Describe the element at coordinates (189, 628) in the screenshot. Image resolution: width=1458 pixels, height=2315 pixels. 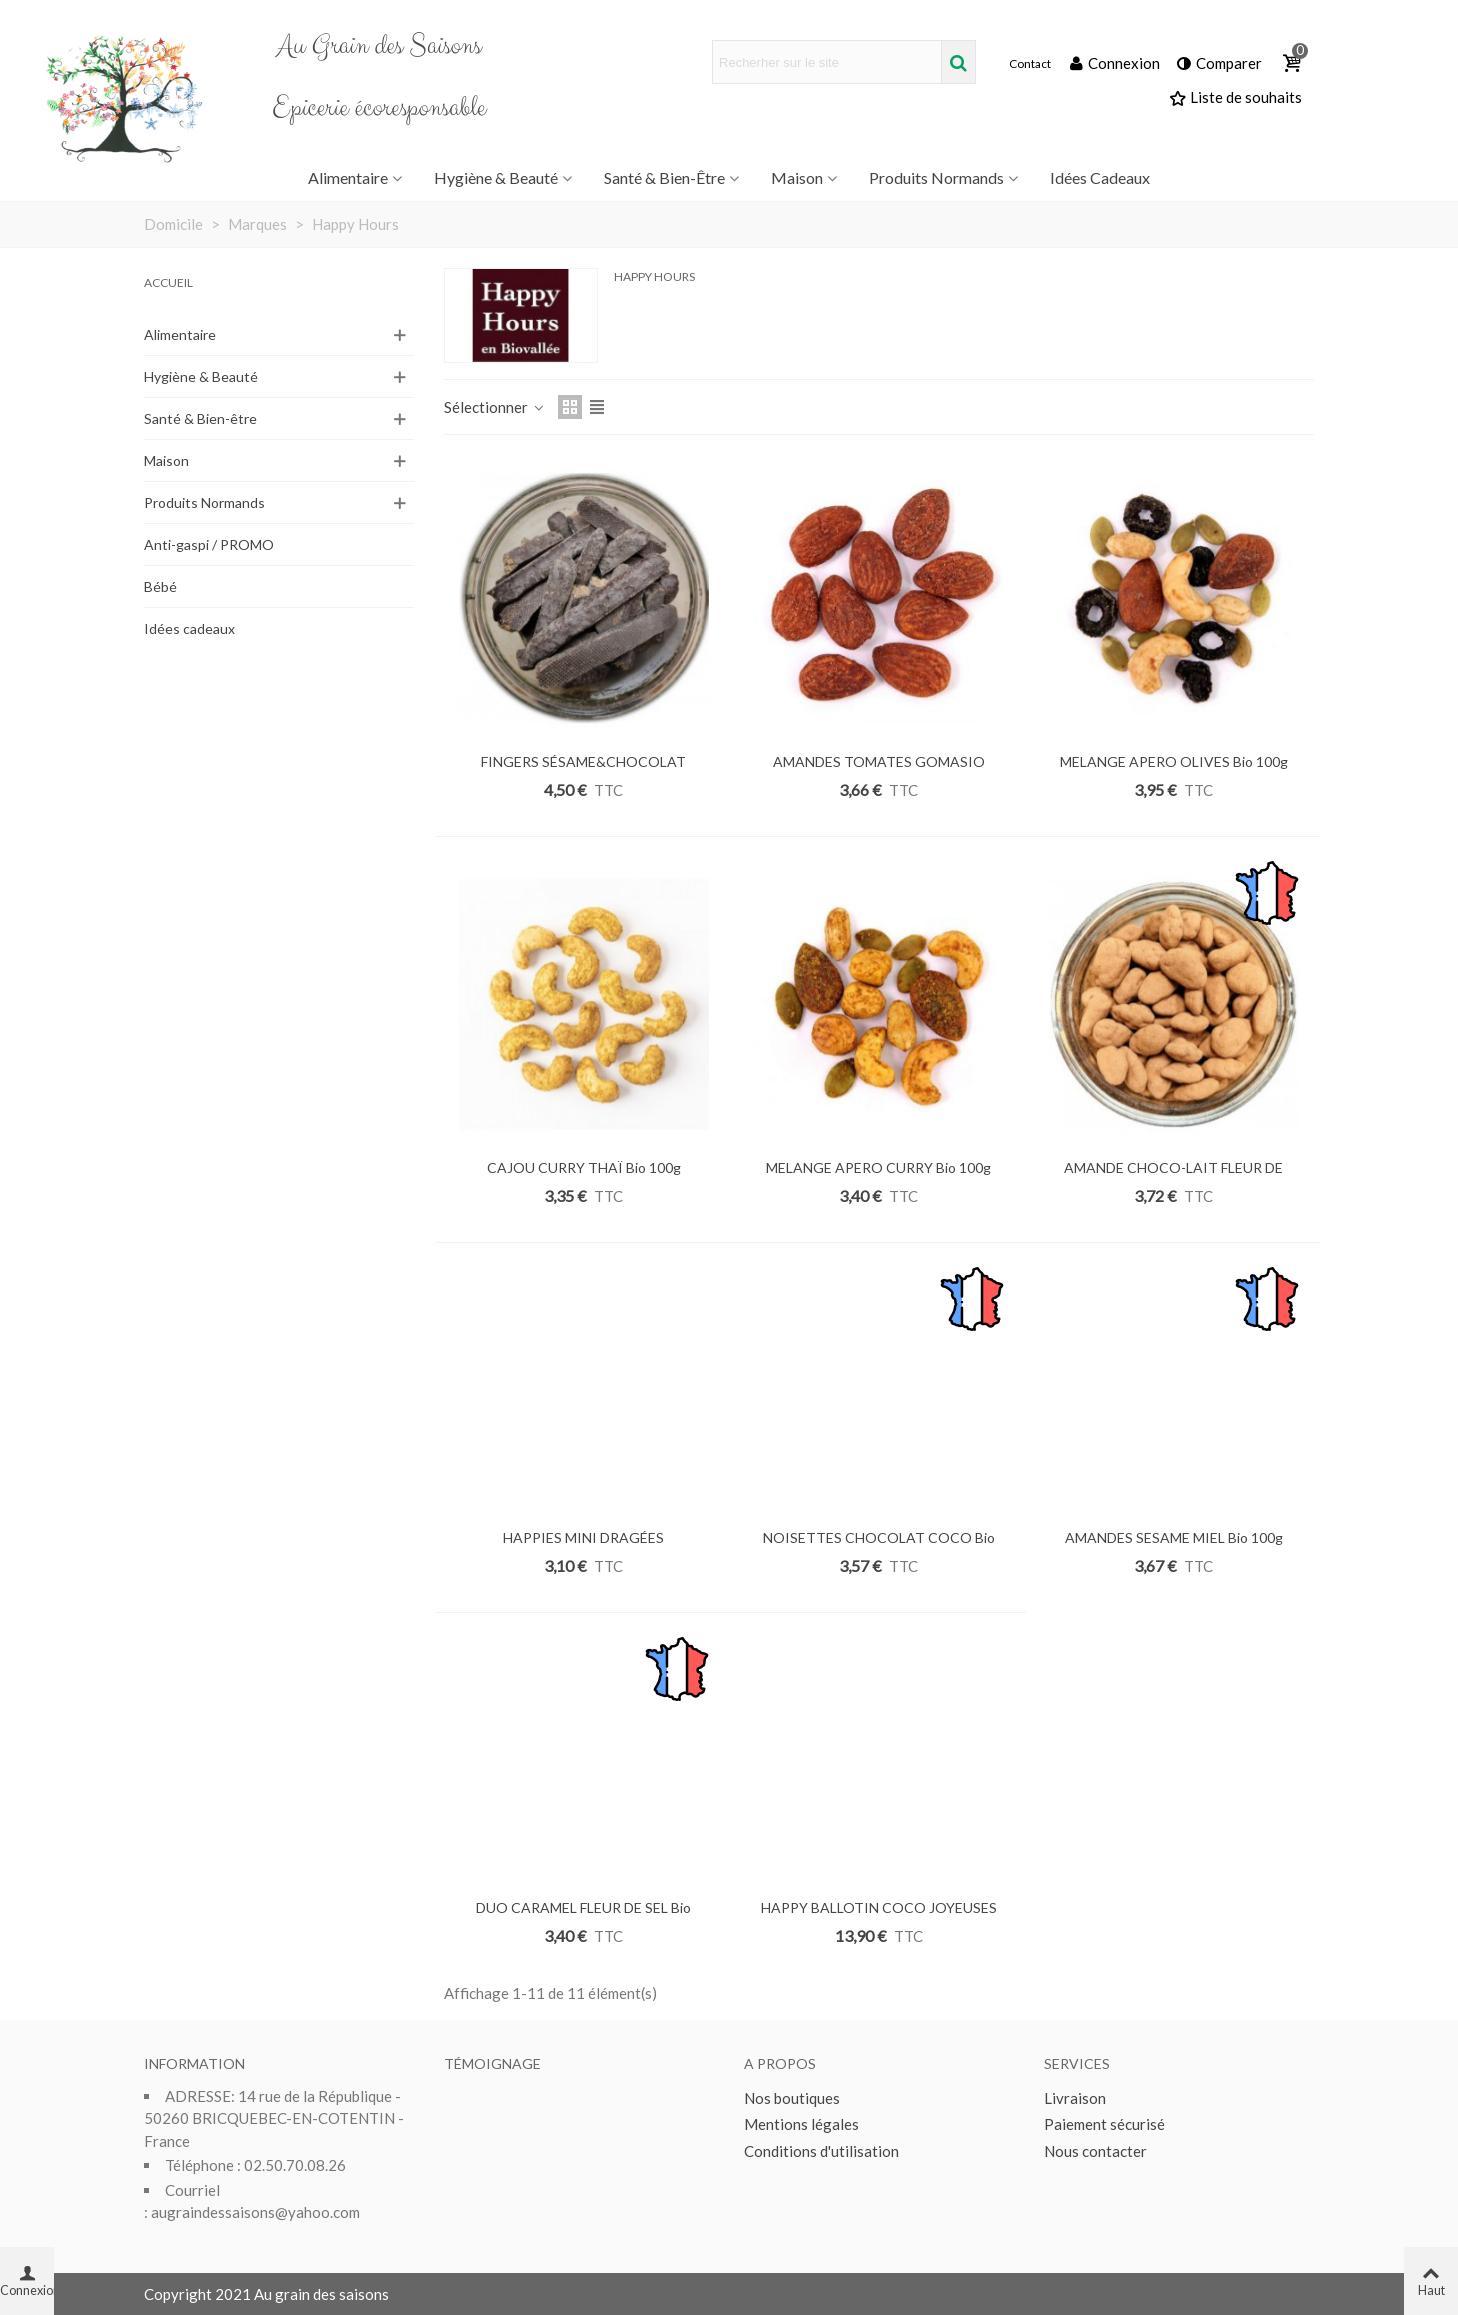
I see `Idées cadeaux` at that location.